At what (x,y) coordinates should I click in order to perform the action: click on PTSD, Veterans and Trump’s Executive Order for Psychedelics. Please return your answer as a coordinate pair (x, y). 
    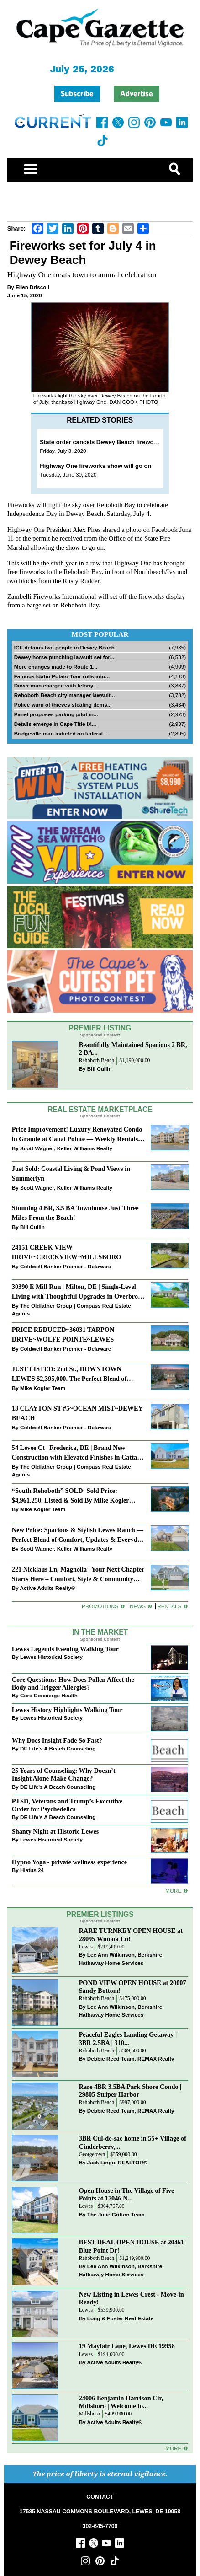
    Looking at the image, I should click on (67, 1805).